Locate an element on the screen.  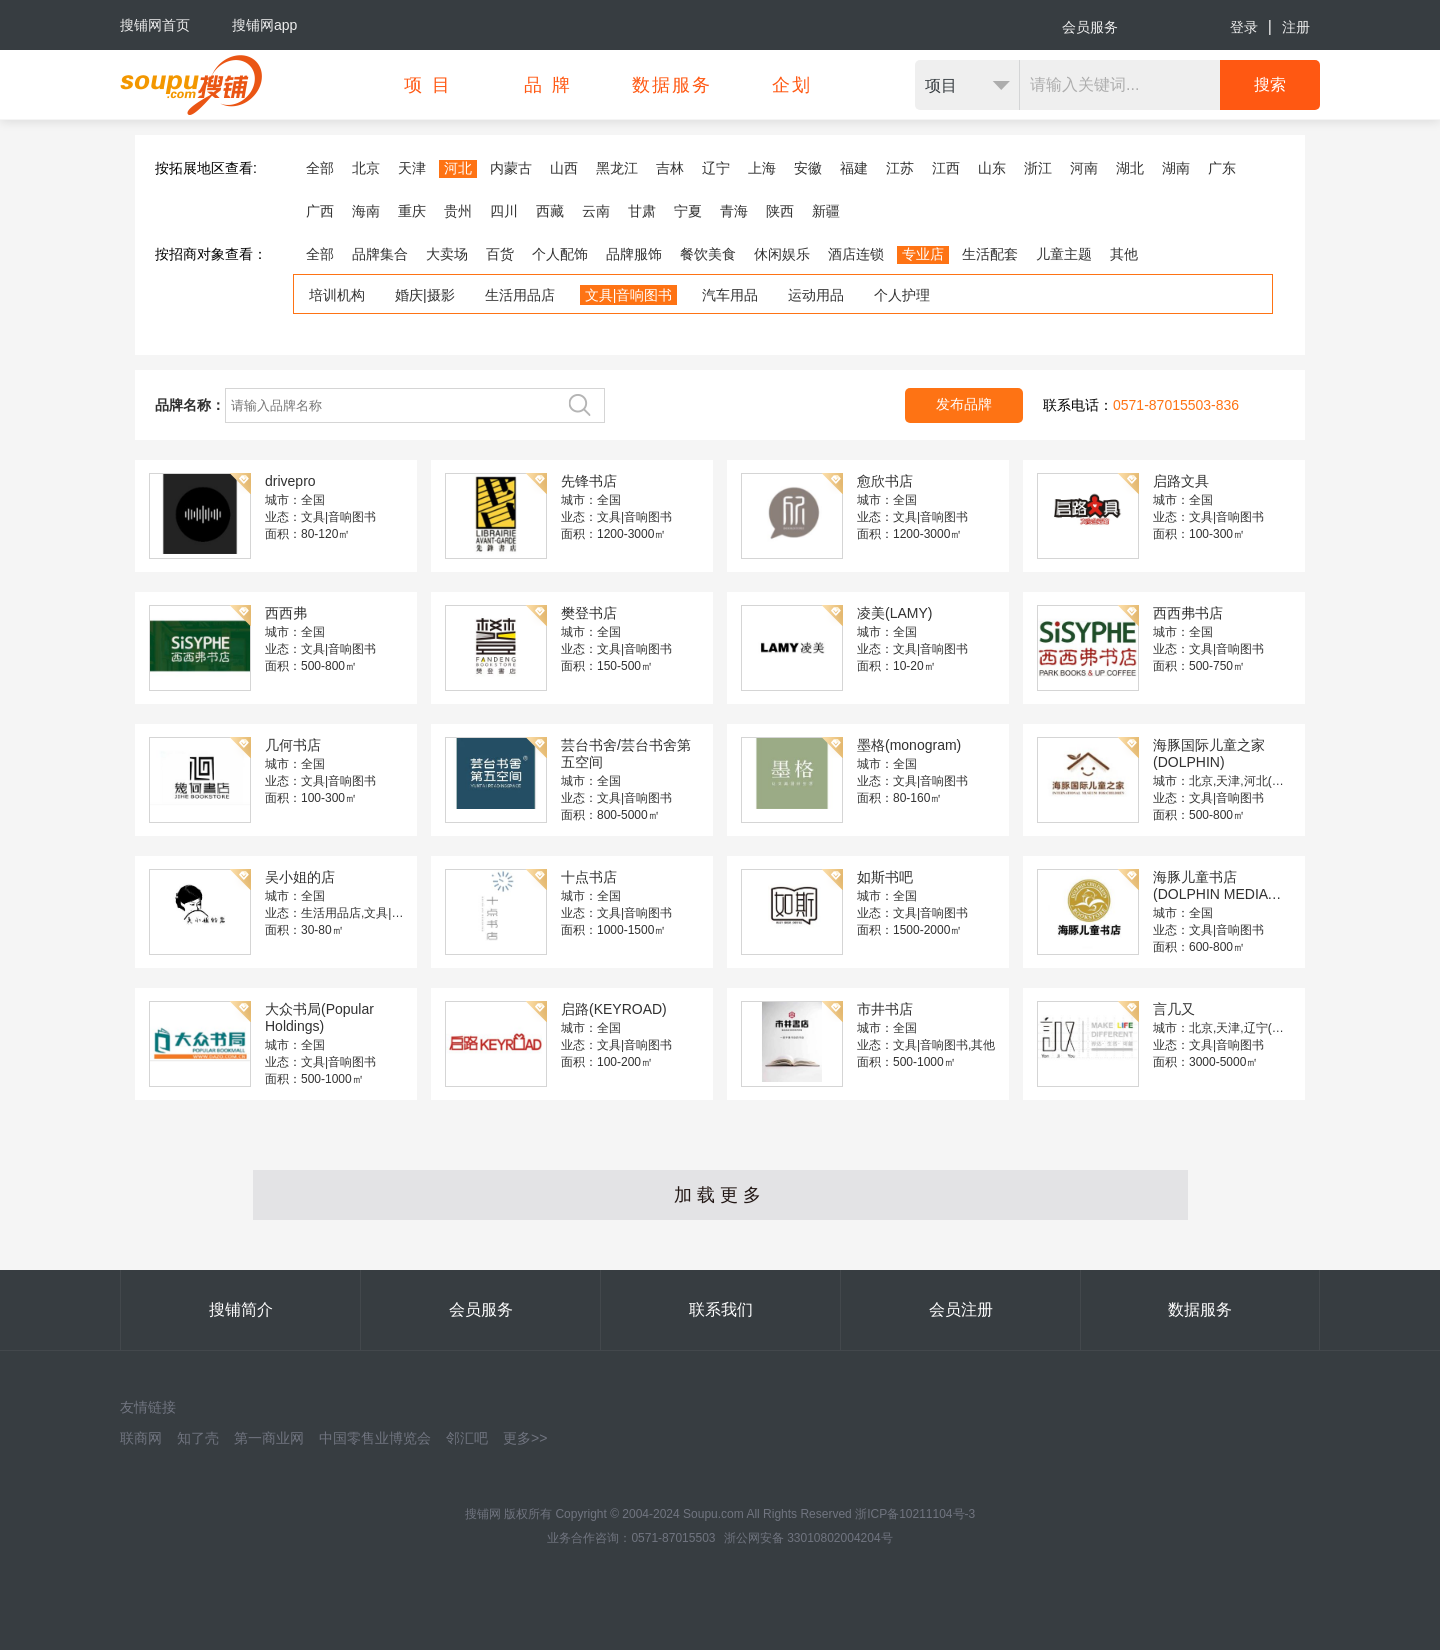
陕西 is located at coordinates (780, 211).